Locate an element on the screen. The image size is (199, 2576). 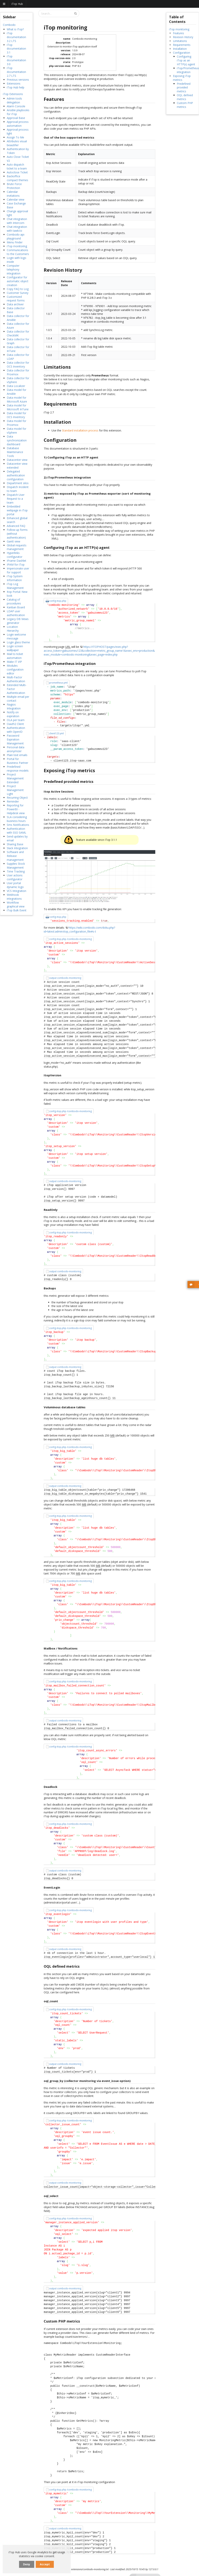
LDAP user authentication is located at coordinates (16, 613).